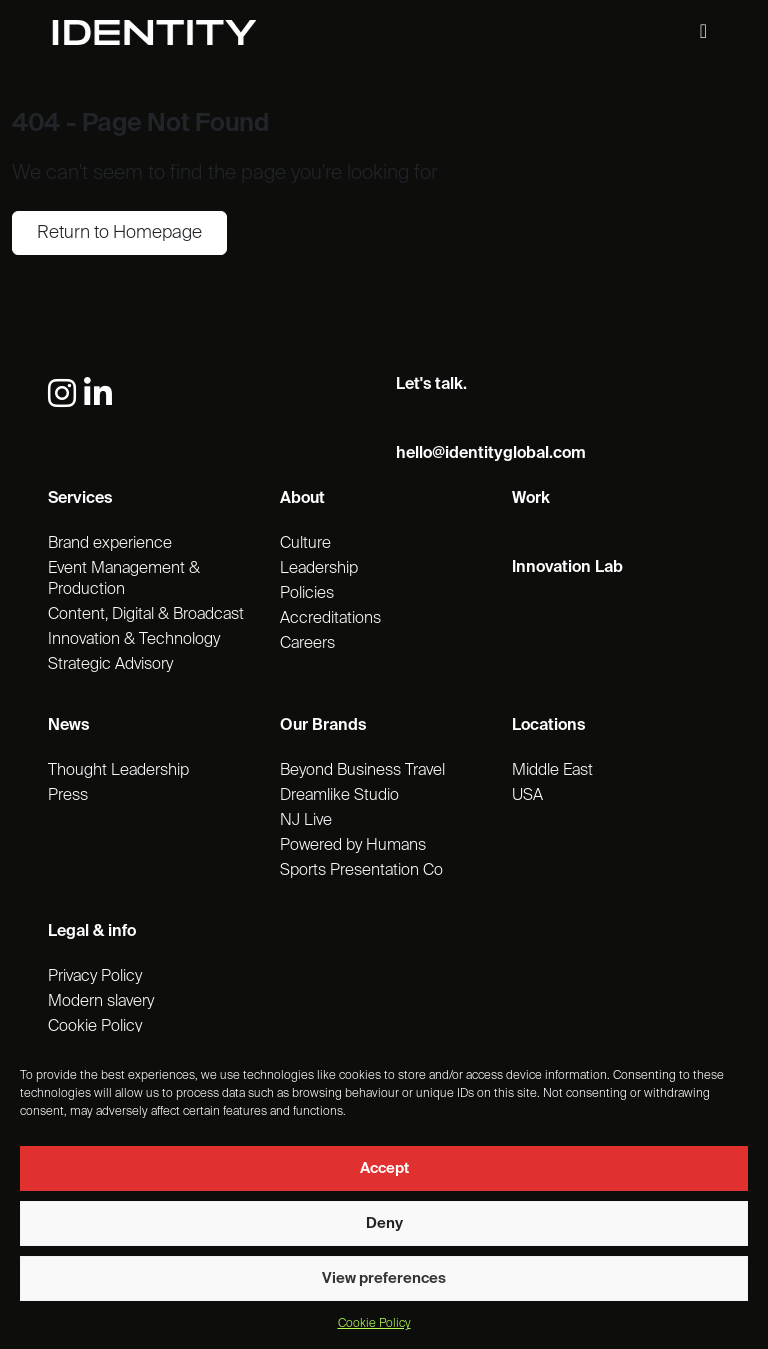 Image resolution: width=768 pixels, height=1349 pixels. What do you see at coordinates (175, 32) in the screenshot?
I see `[Identity Homepage]` at bounding box center [175, 32].